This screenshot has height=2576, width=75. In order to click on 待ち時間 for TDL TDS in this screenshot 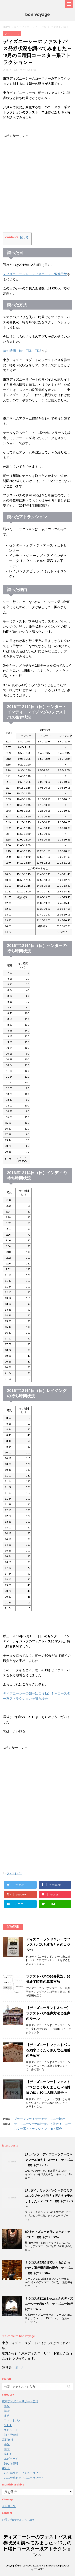, I will do `click(22, 351)`.